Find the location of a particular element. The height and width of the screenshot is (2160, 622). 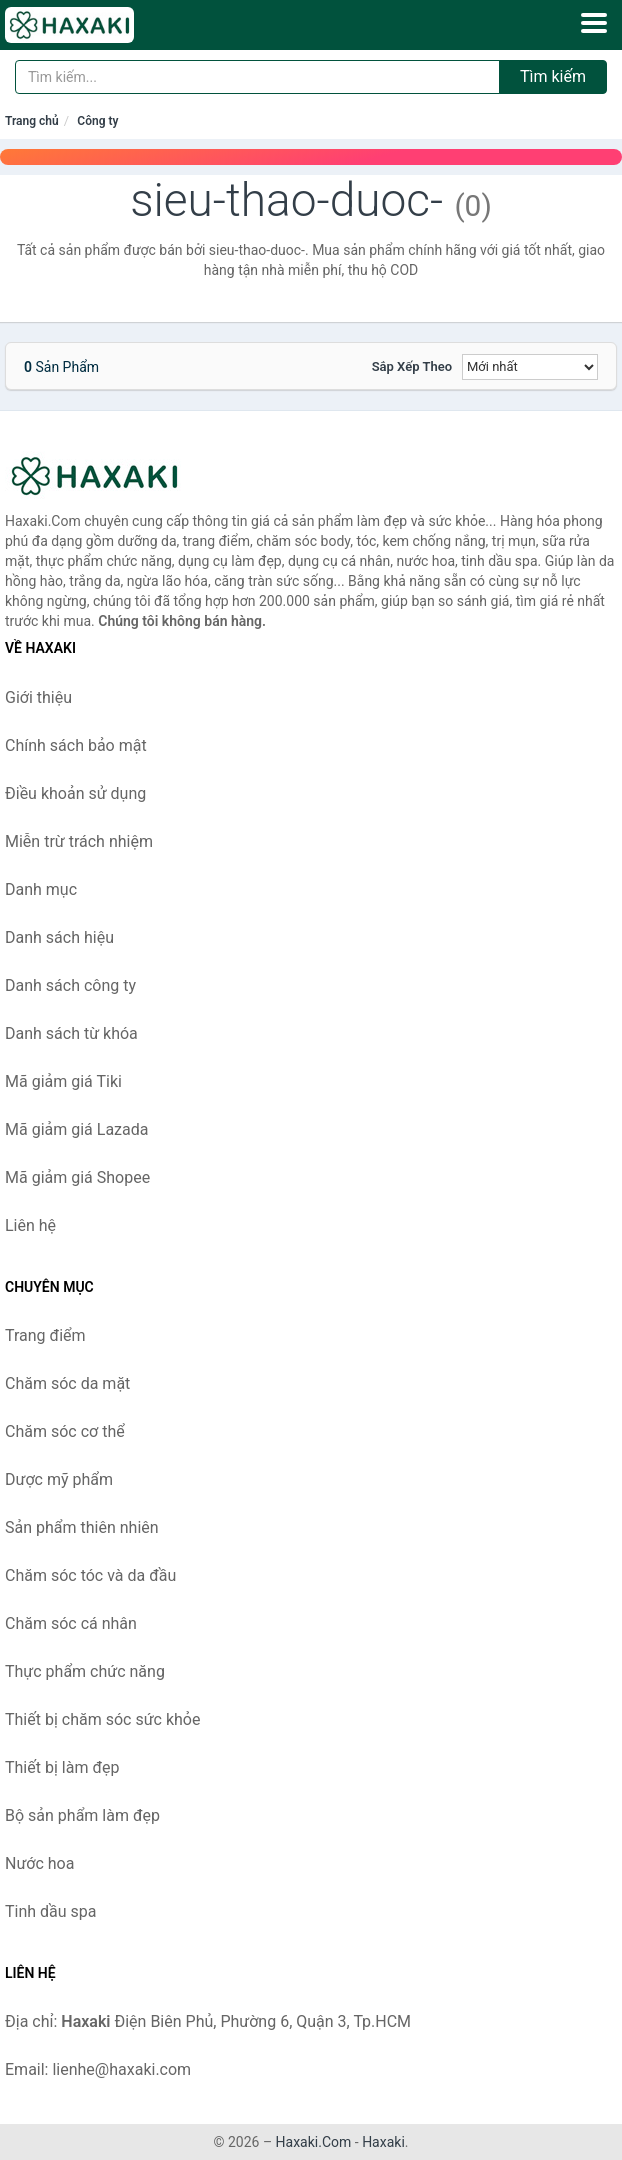

Điều khoản sử dụng is located at coordinates (75, 793).